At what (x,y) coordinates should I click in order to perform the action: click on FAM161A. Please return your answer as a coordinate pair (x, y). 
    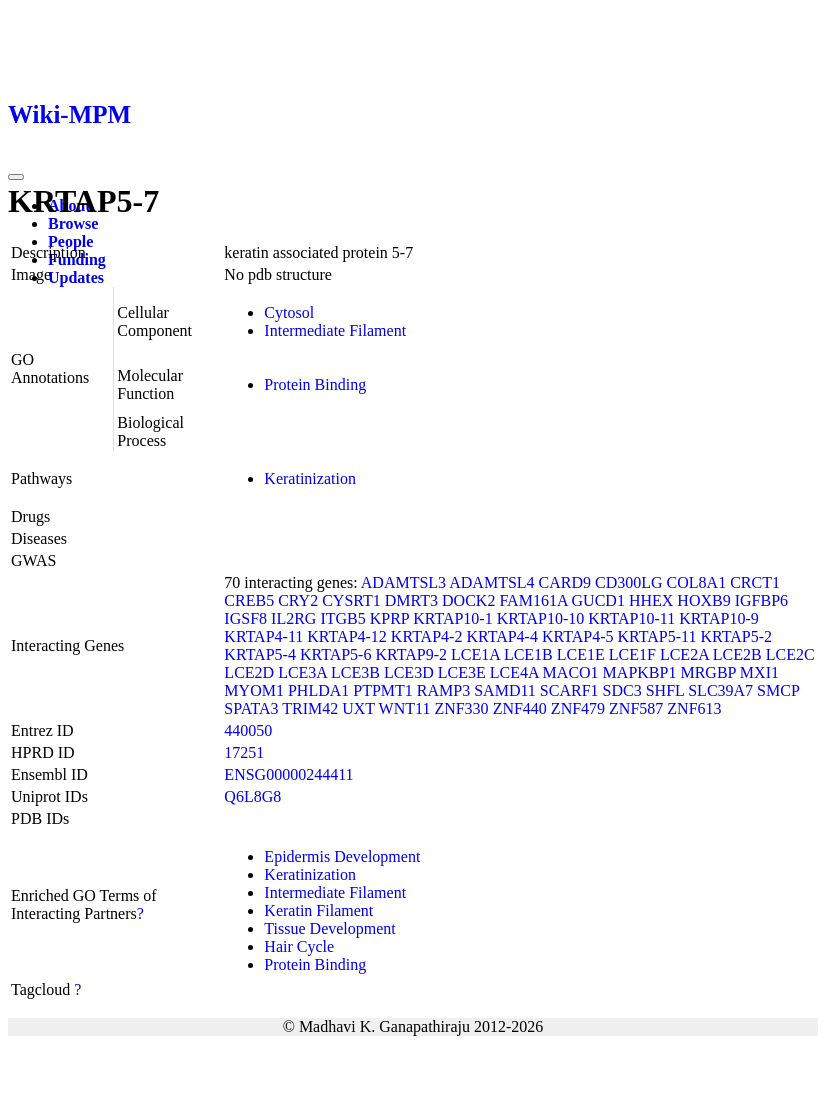
    Looking at the image, I should click on (533, 600).